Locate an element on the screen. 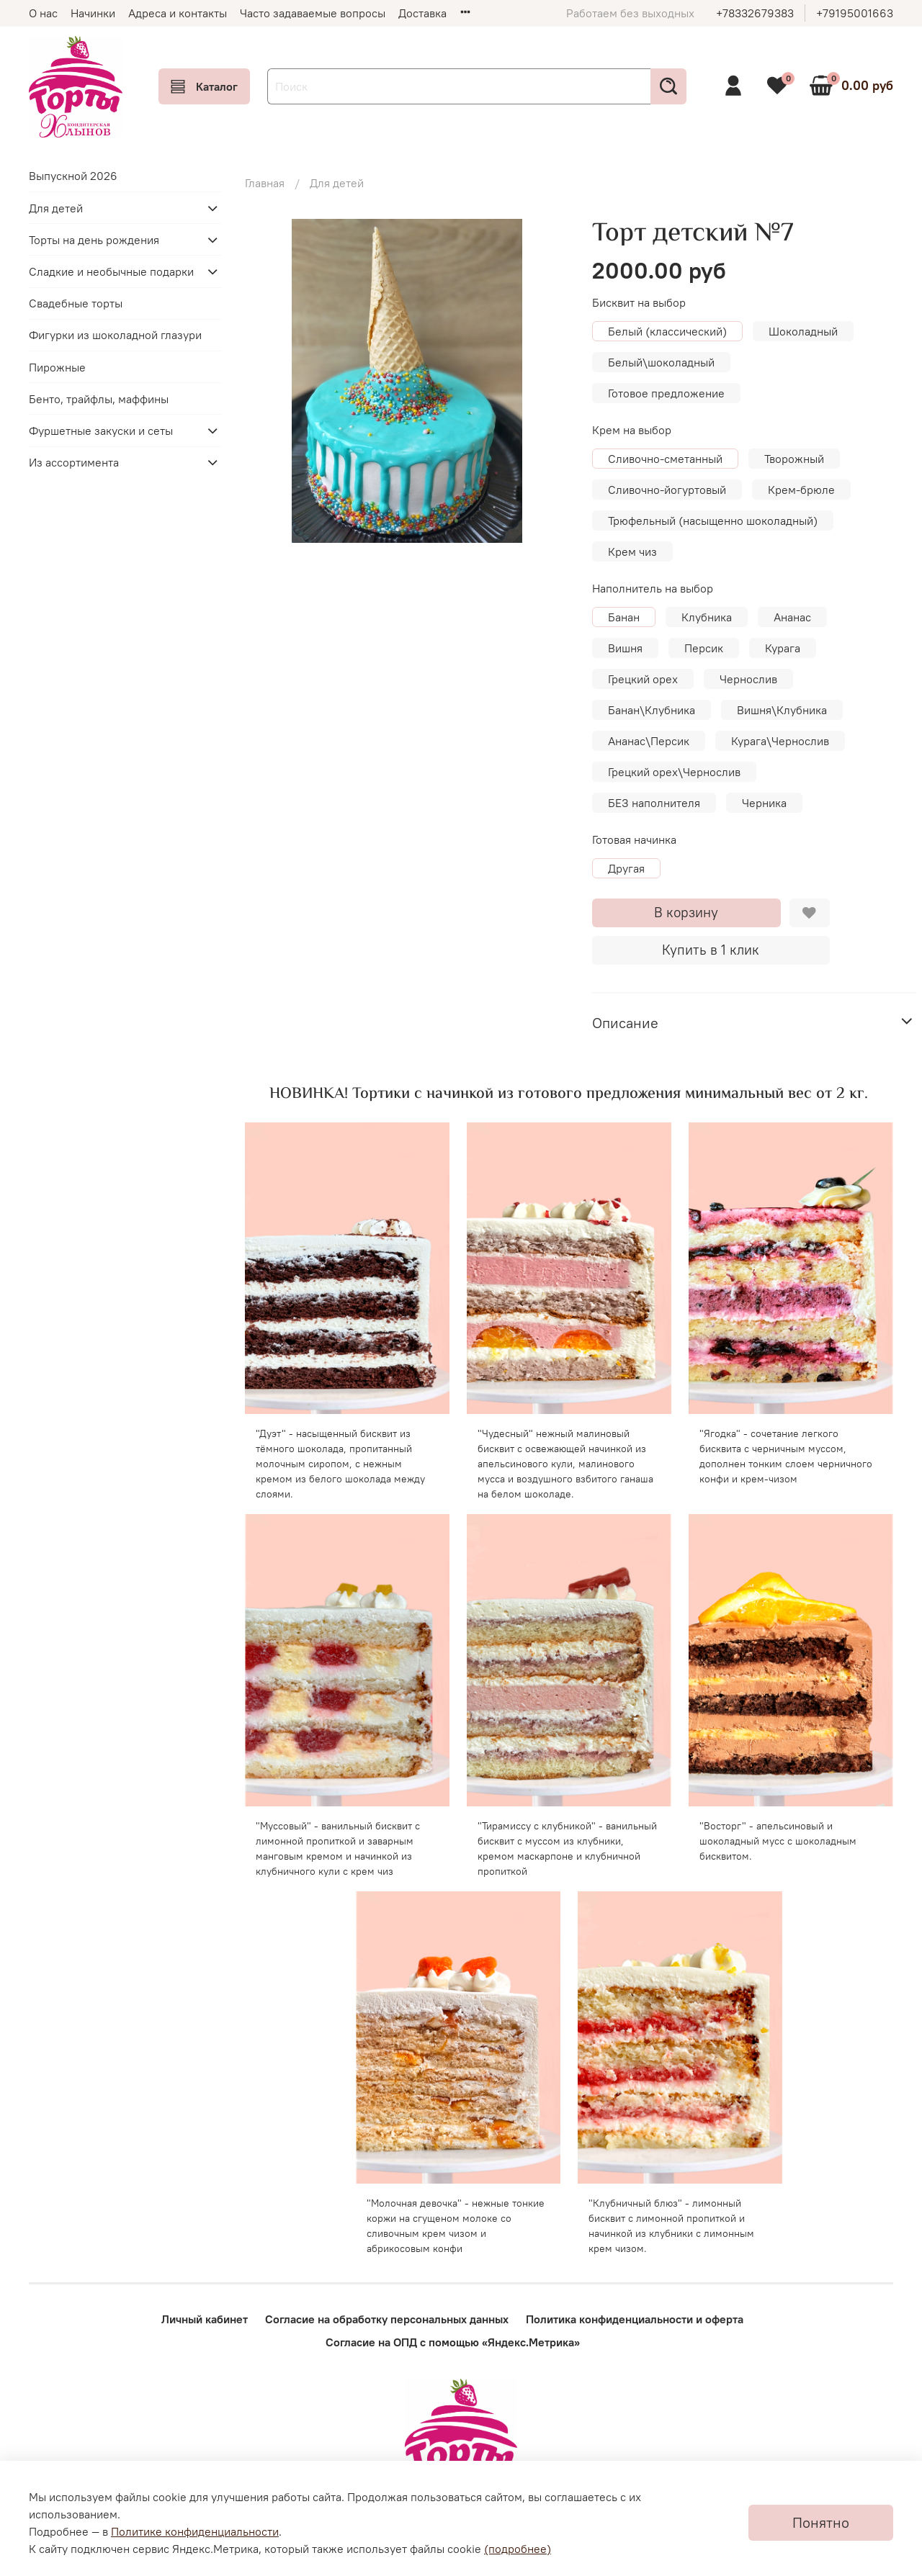 The image size is (922, 2576). Наполнитель на выбор is located at coordinates (652, 588).